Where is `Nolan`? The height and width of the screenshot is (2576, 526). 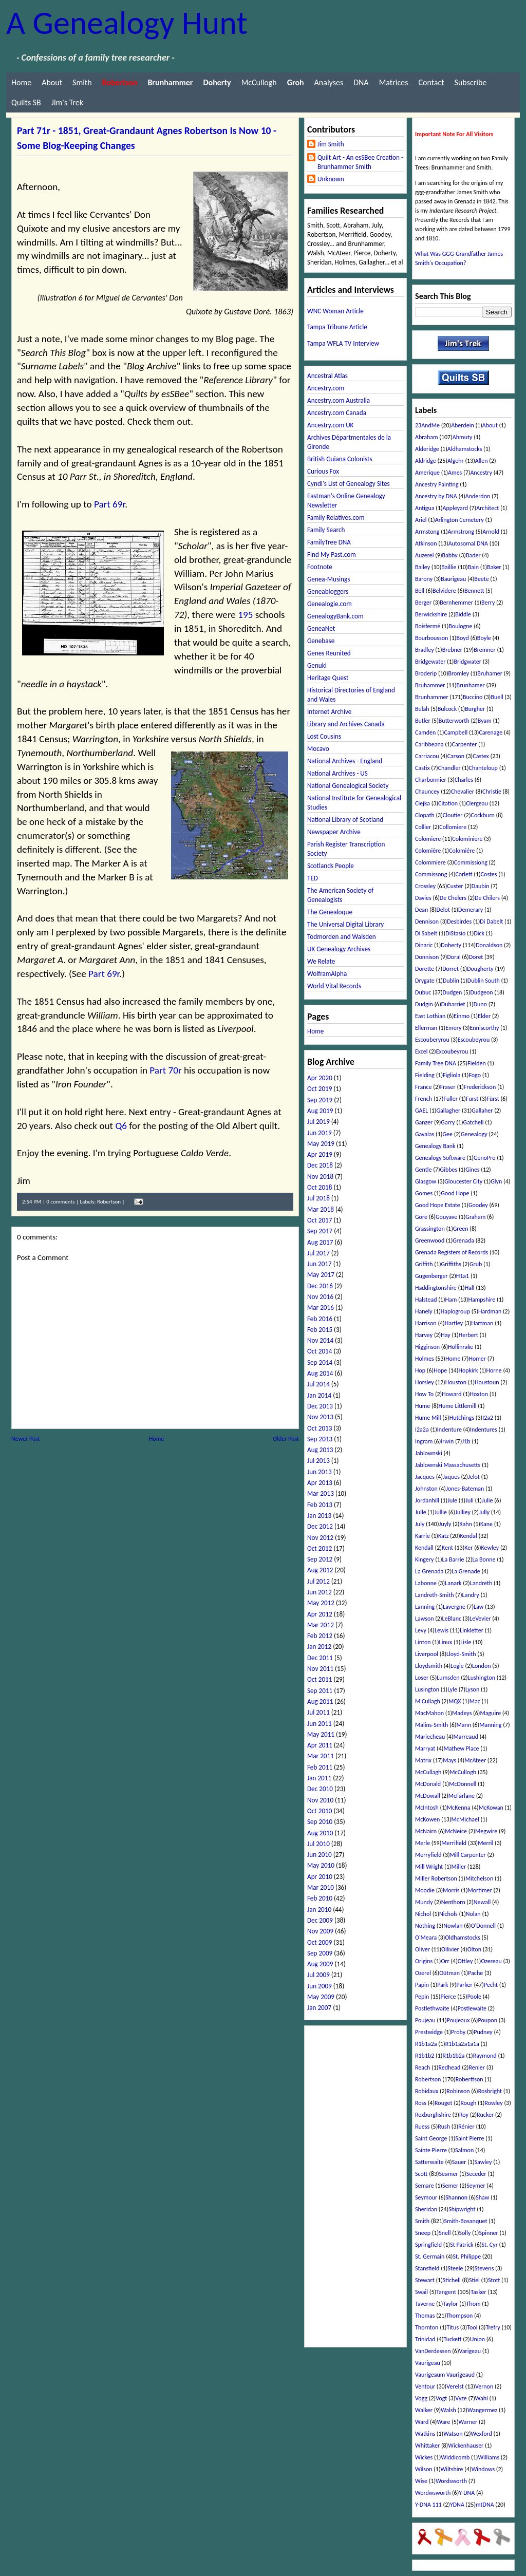
Nolan is located at coordinates (473, 1913).